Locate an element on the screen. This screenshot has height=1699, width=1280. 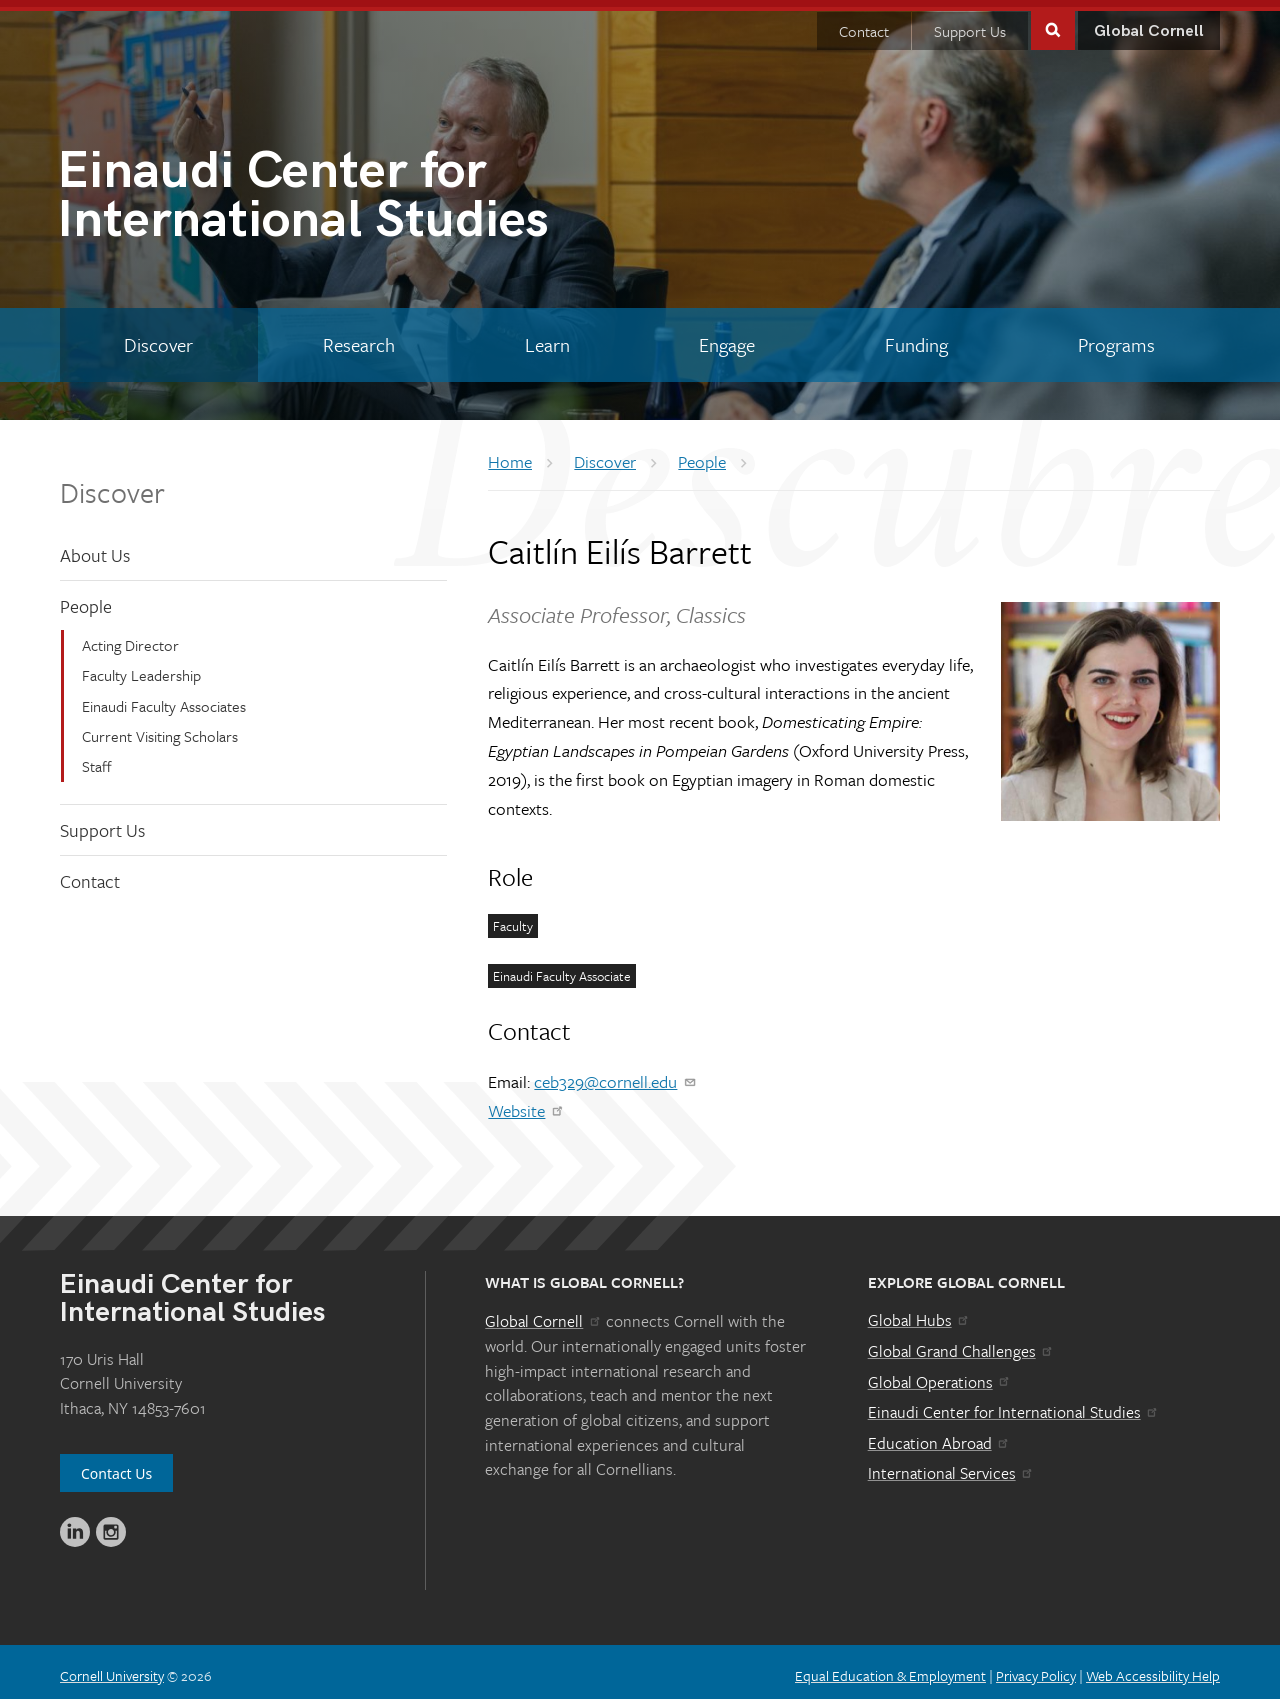
Contact is located at coordinates (864, 24).